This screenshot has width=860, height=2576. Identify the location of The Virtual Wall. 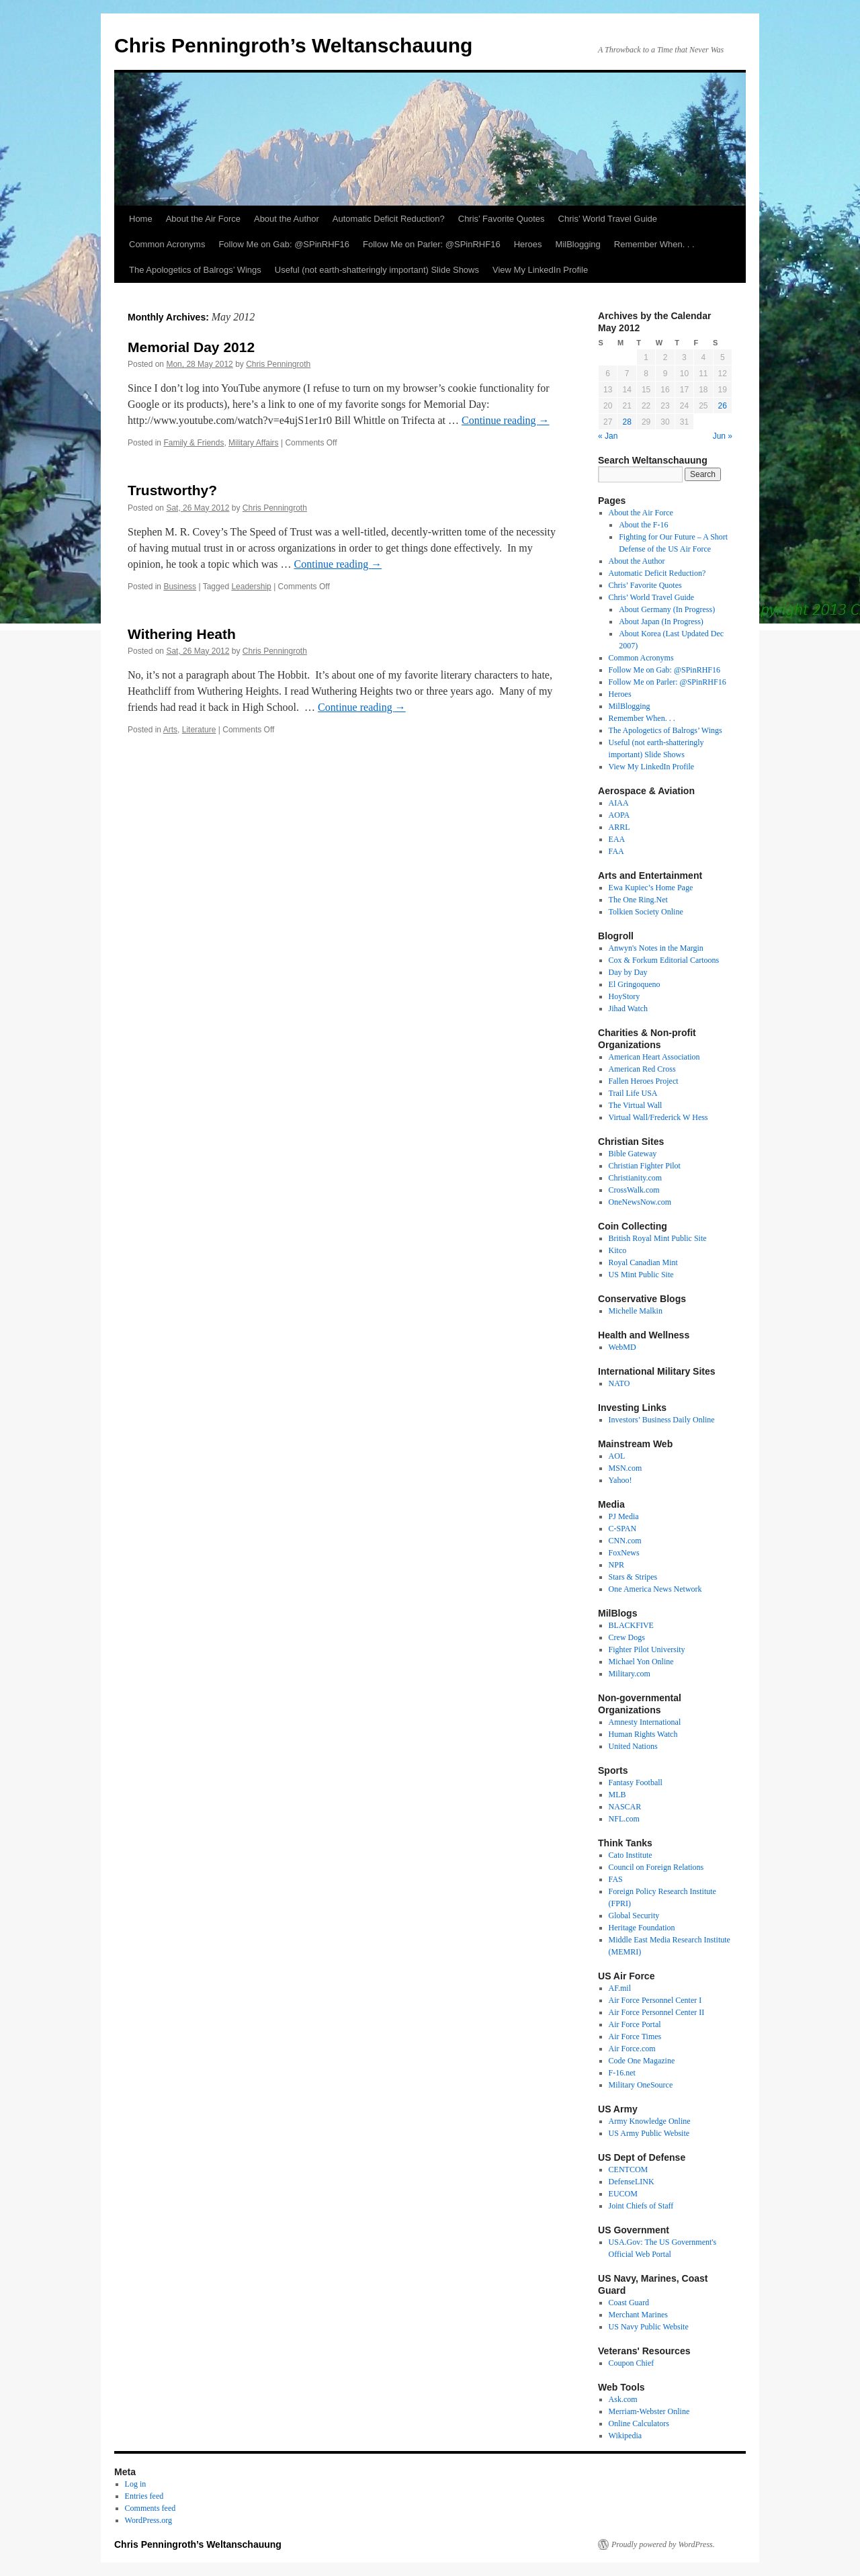
(635, 1105).